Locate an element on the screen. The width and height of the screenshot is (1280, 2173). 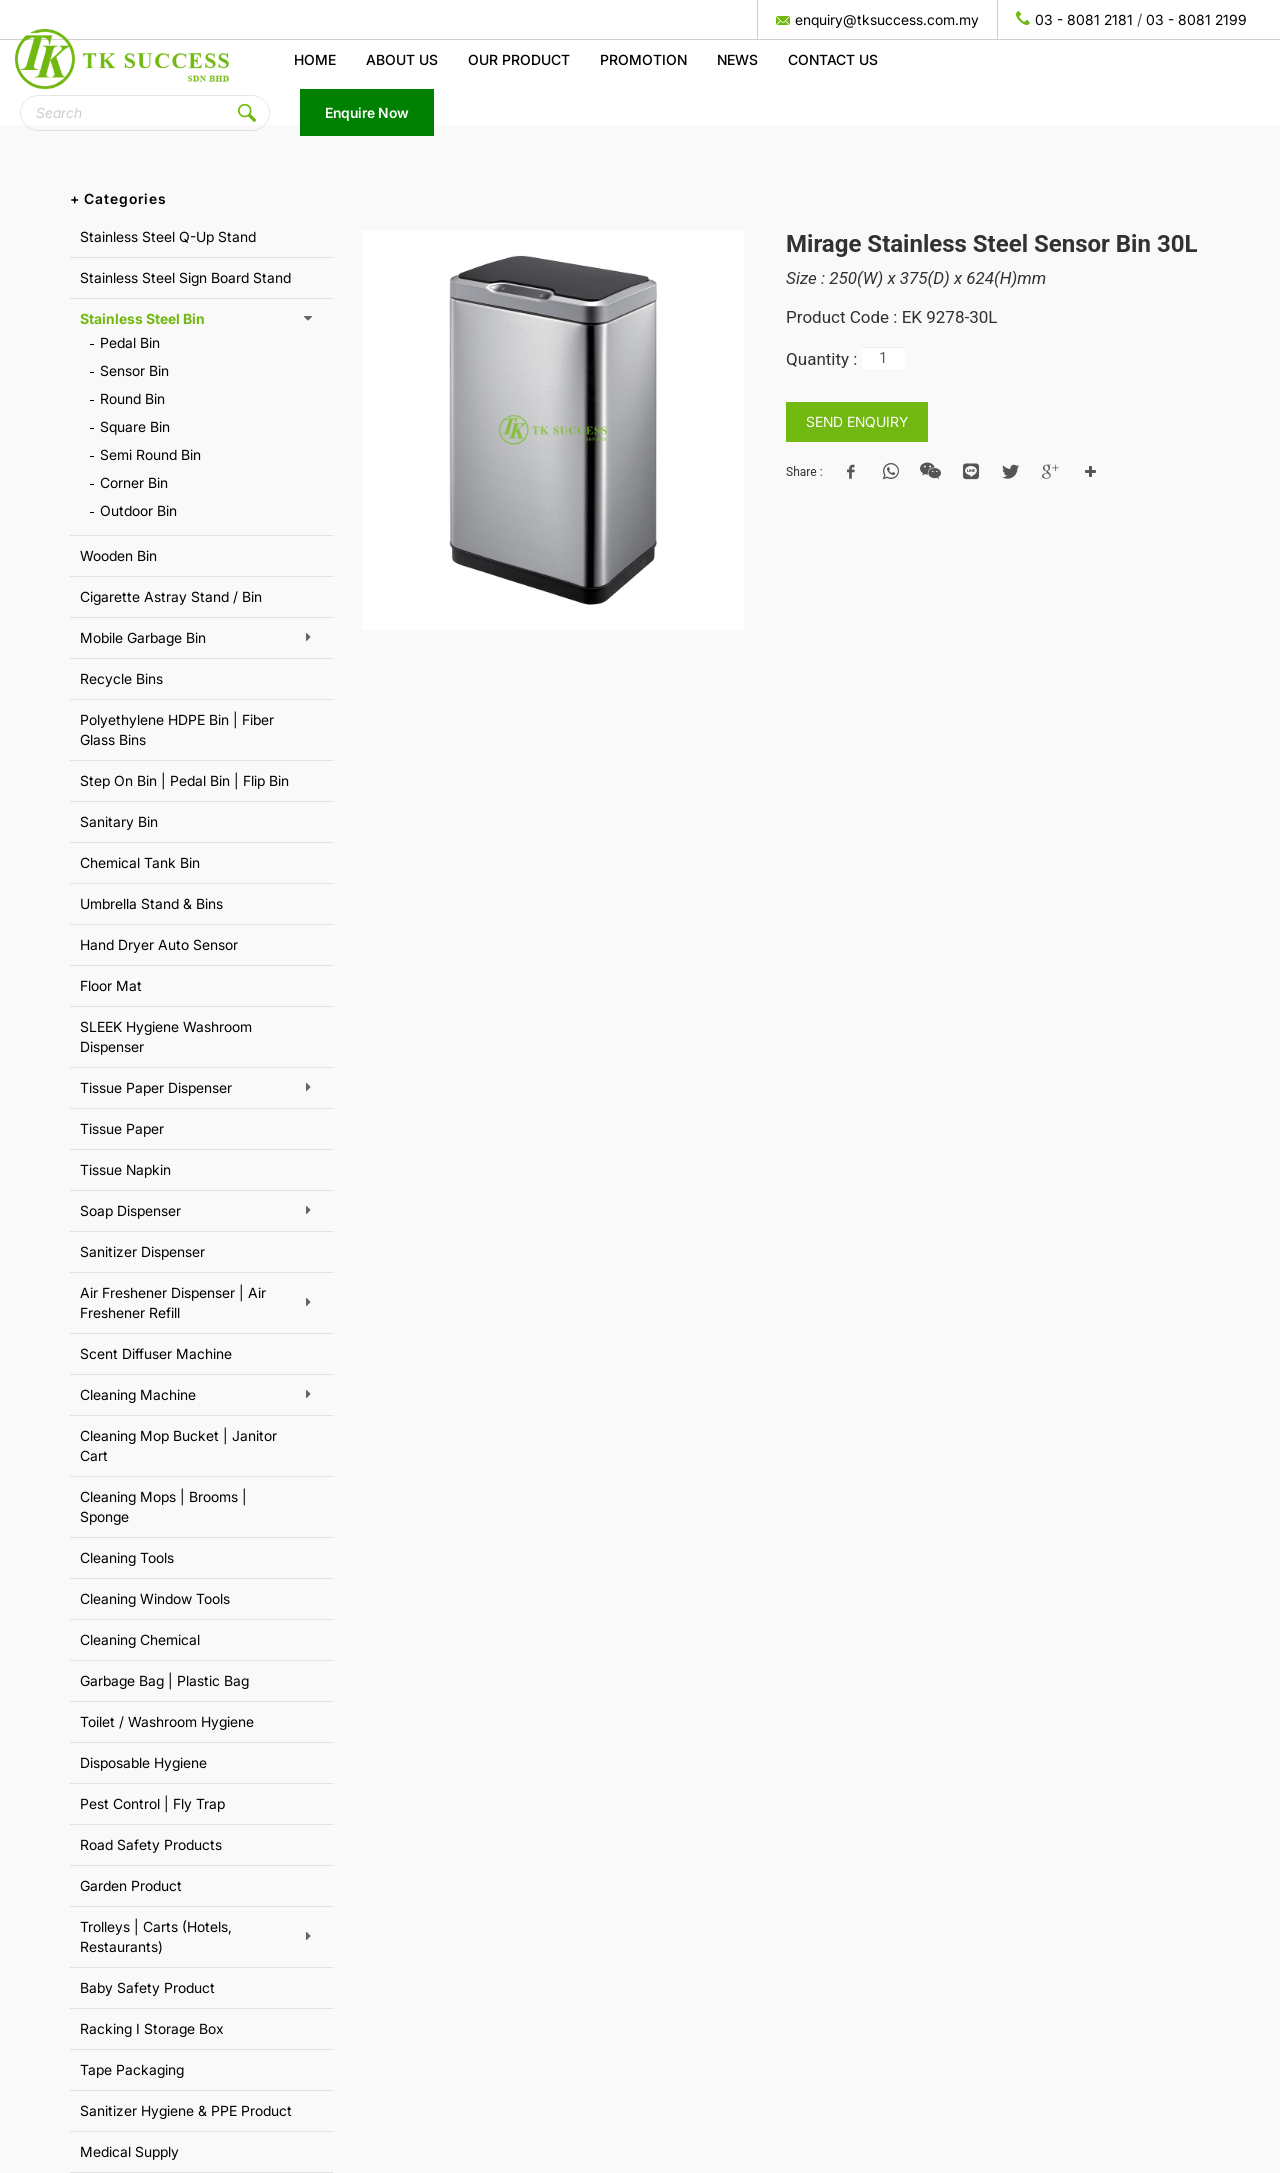
Stainless Steel Bin is located at coordinates (142, 318).